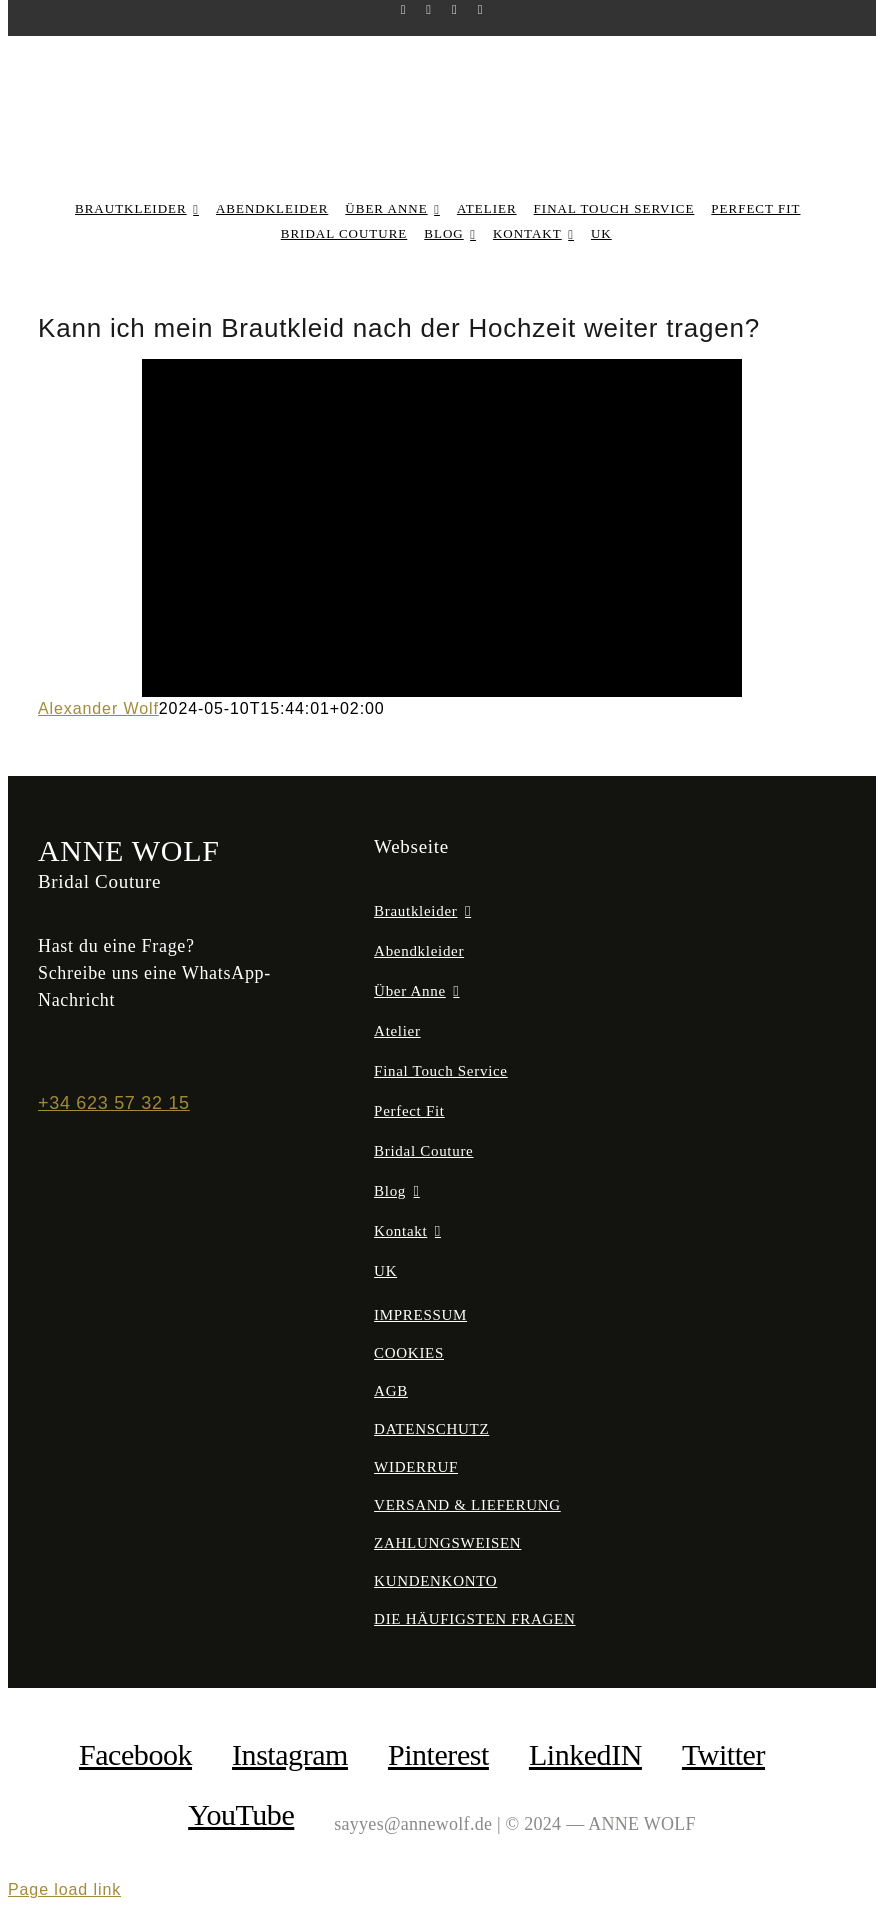  I want to click on Pinterest, so click(438, 1754).